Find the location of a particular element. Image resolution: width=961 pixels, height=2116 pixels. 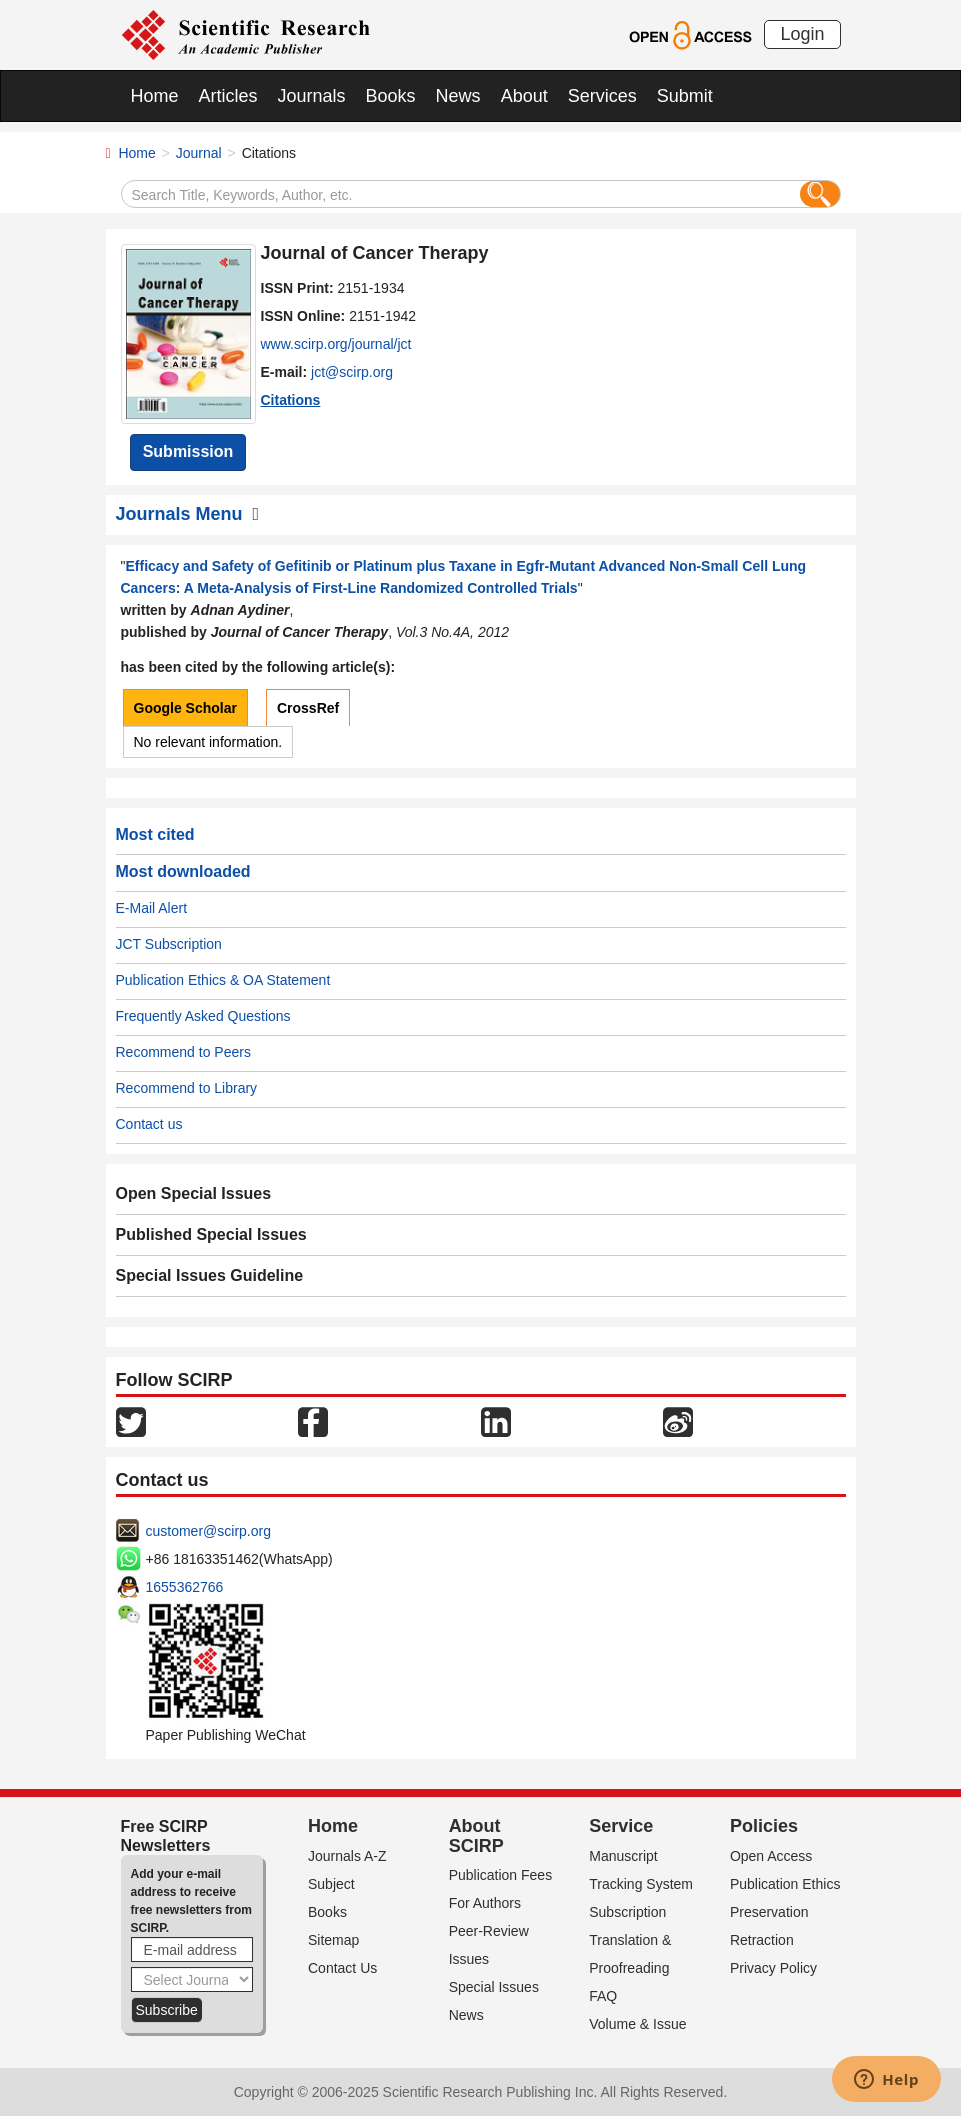

About SCIRP is located at coordinates (476, 1836).